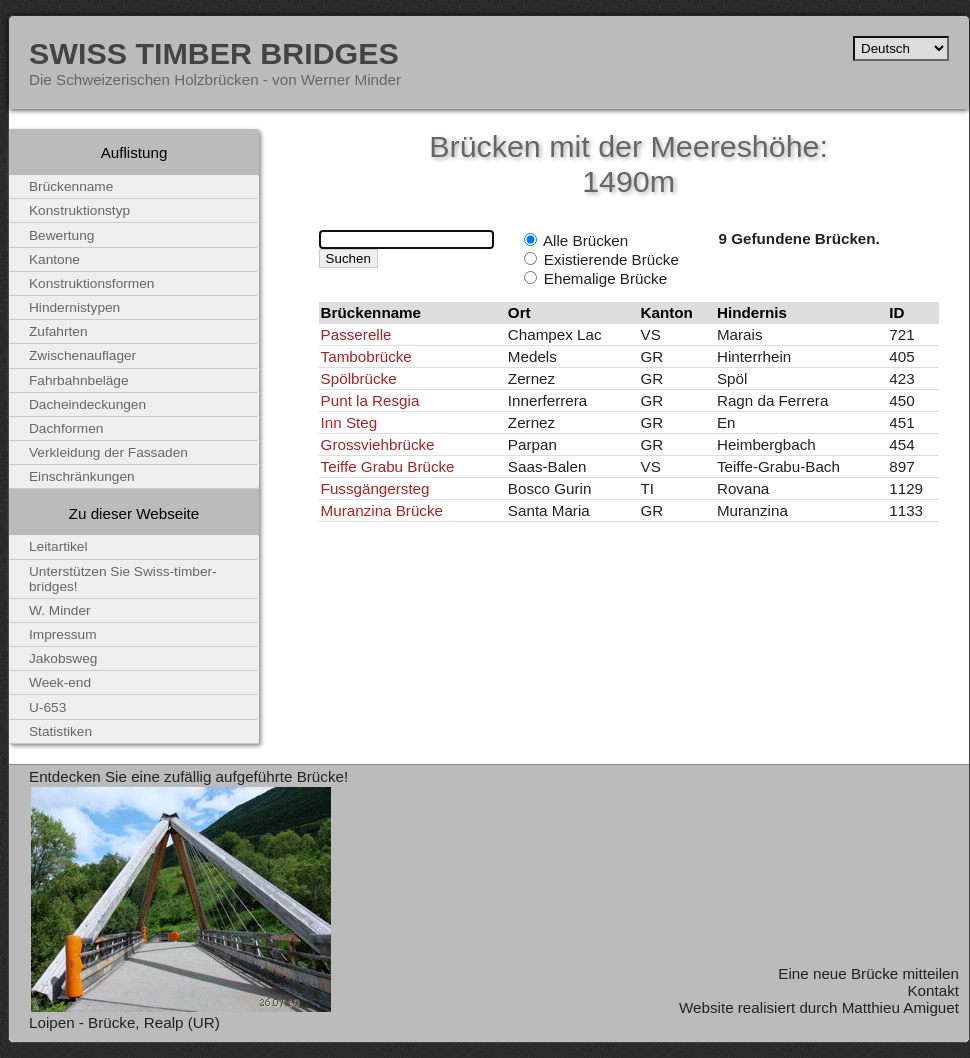  I want to click on Spölbrücke, so click(359, 378).